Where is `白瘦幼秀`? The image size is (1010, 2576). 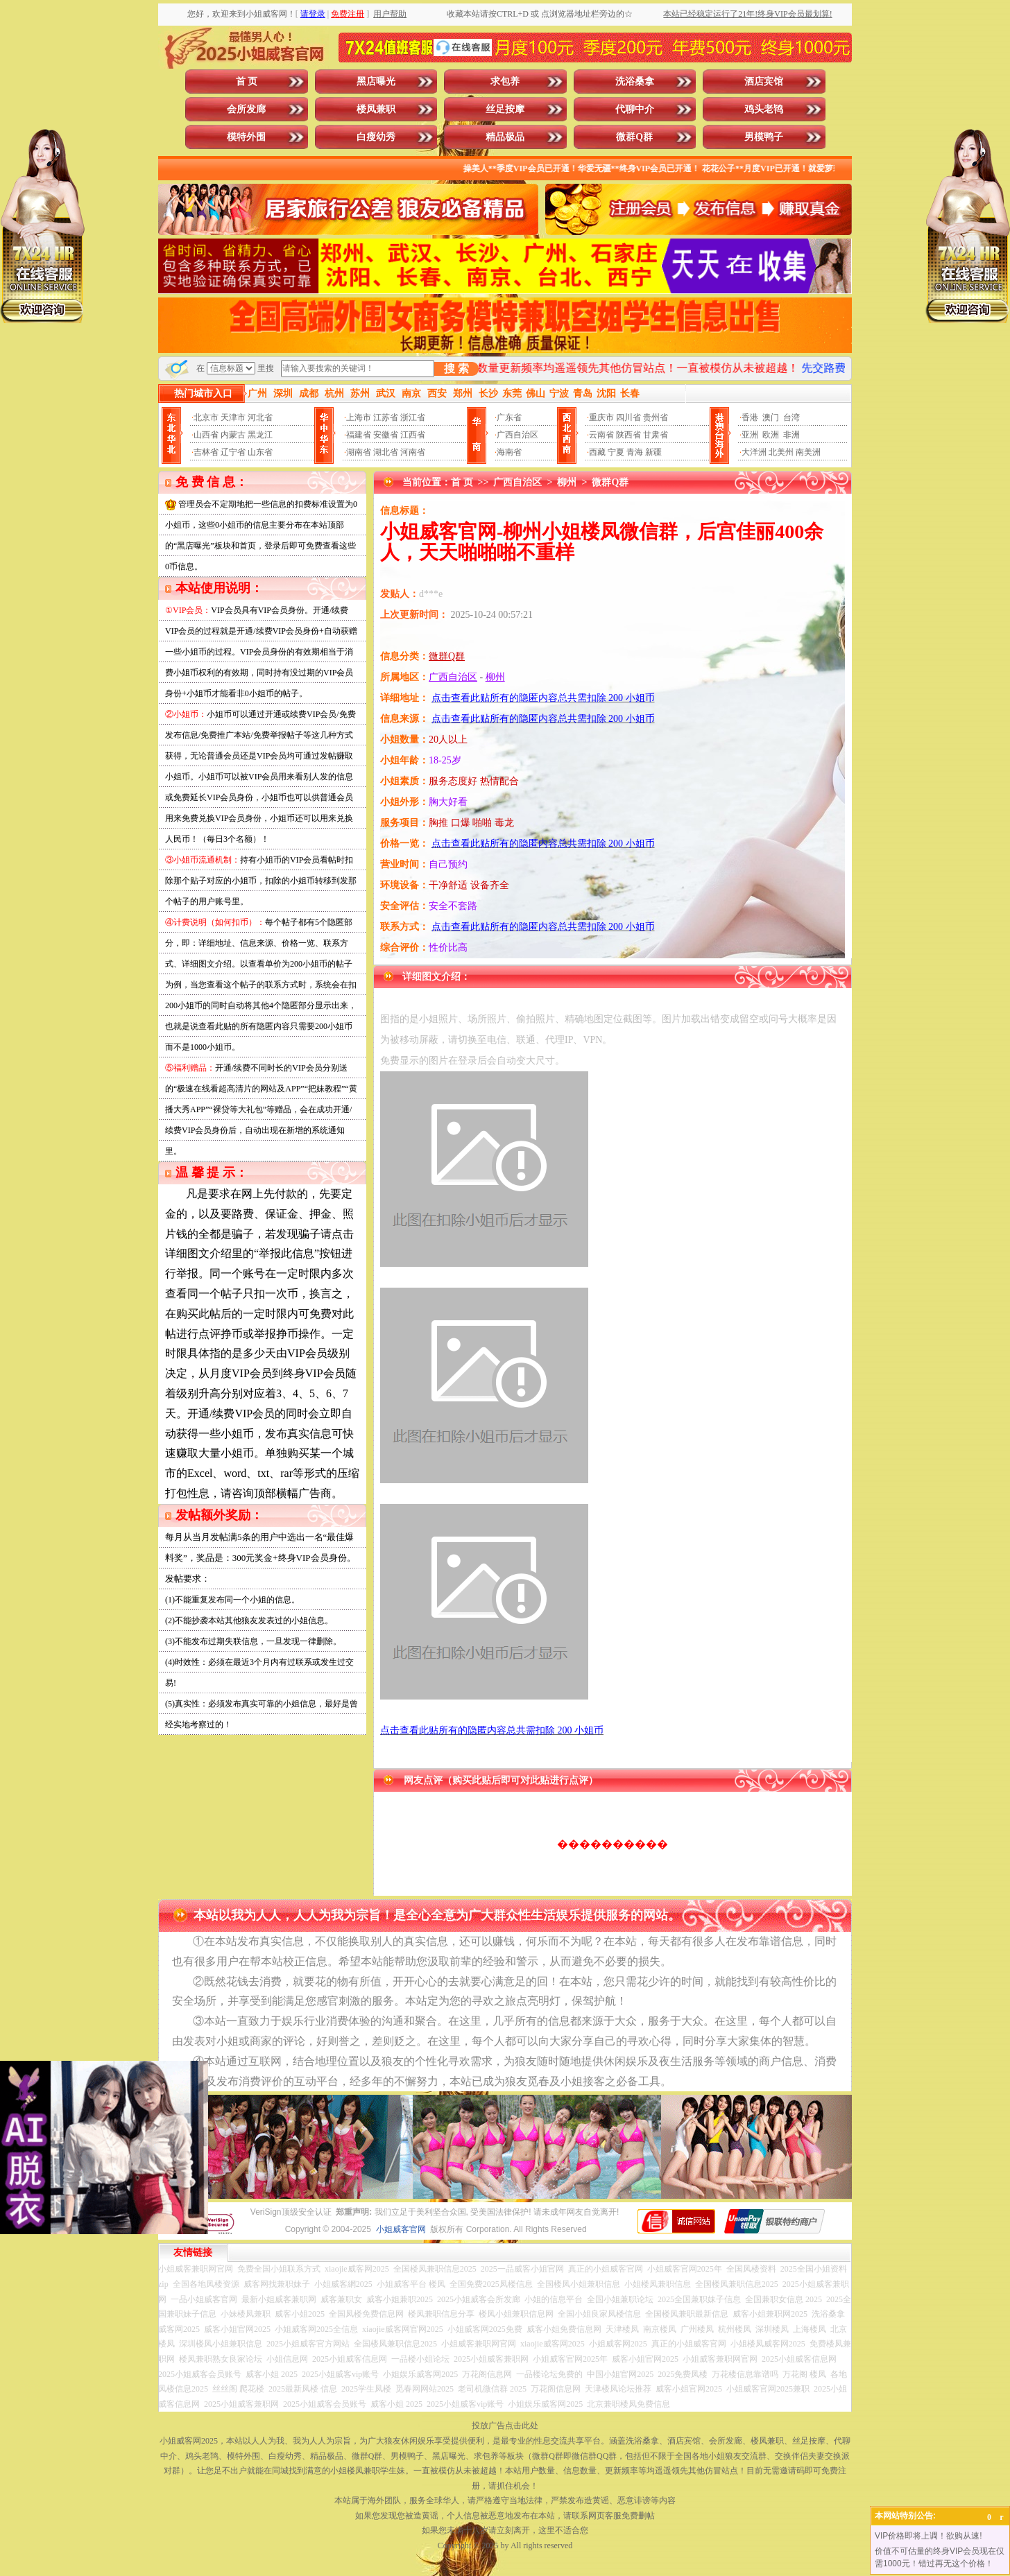
白瘦幼秀 is located at coordinates (376, 137).